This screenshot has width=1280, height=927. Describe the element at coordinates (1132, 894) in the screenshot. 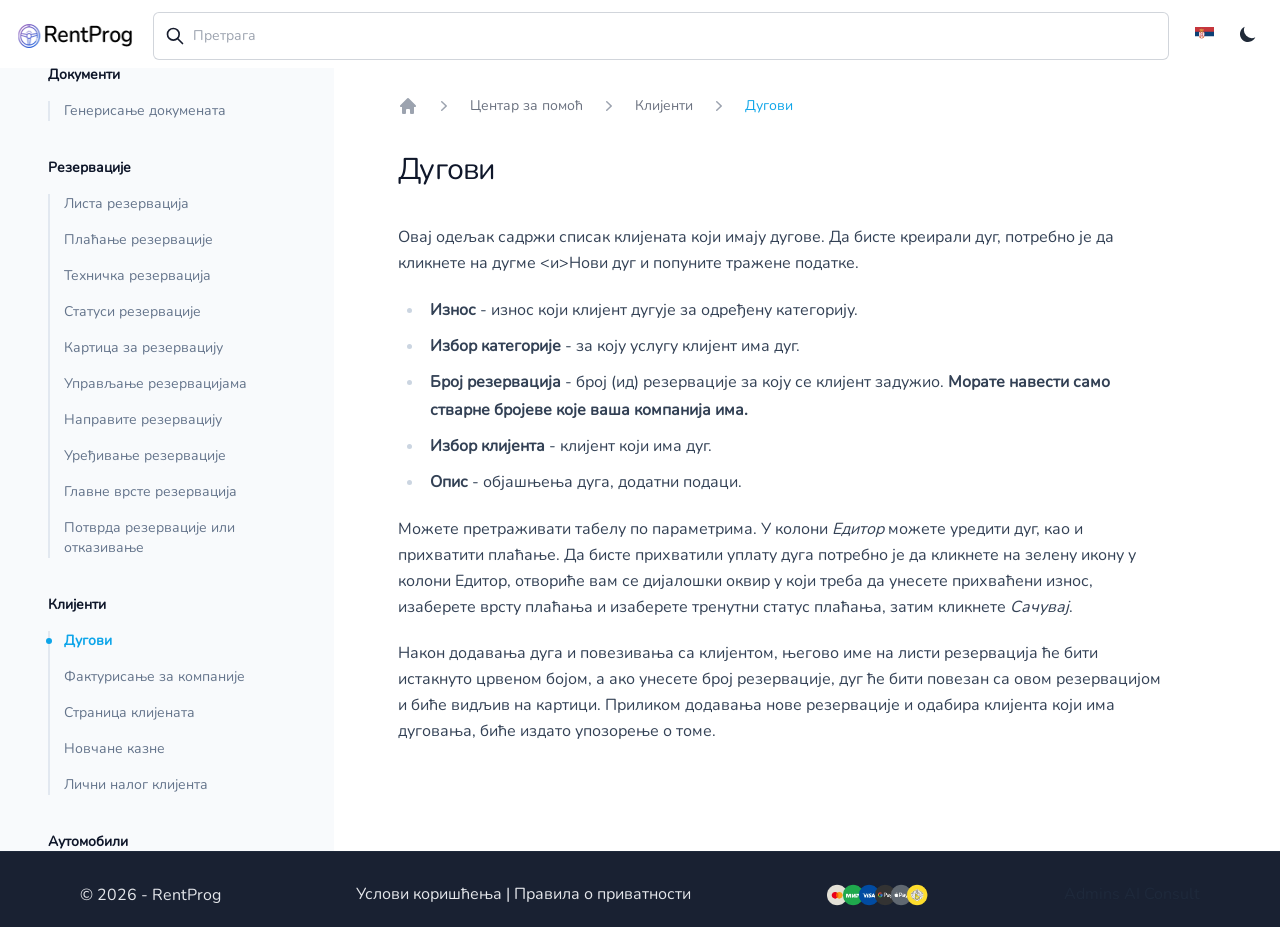

I see `AI` at that location.